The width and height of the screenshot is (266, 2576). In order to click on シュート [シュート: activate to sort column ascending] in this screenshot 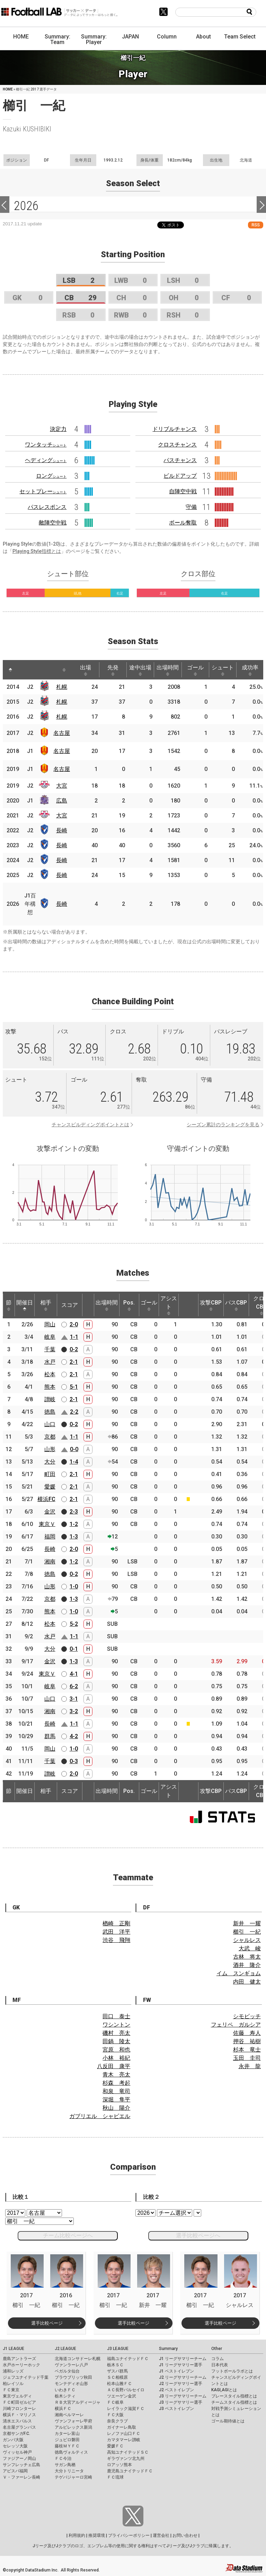, I will do `click(223, 670)`.